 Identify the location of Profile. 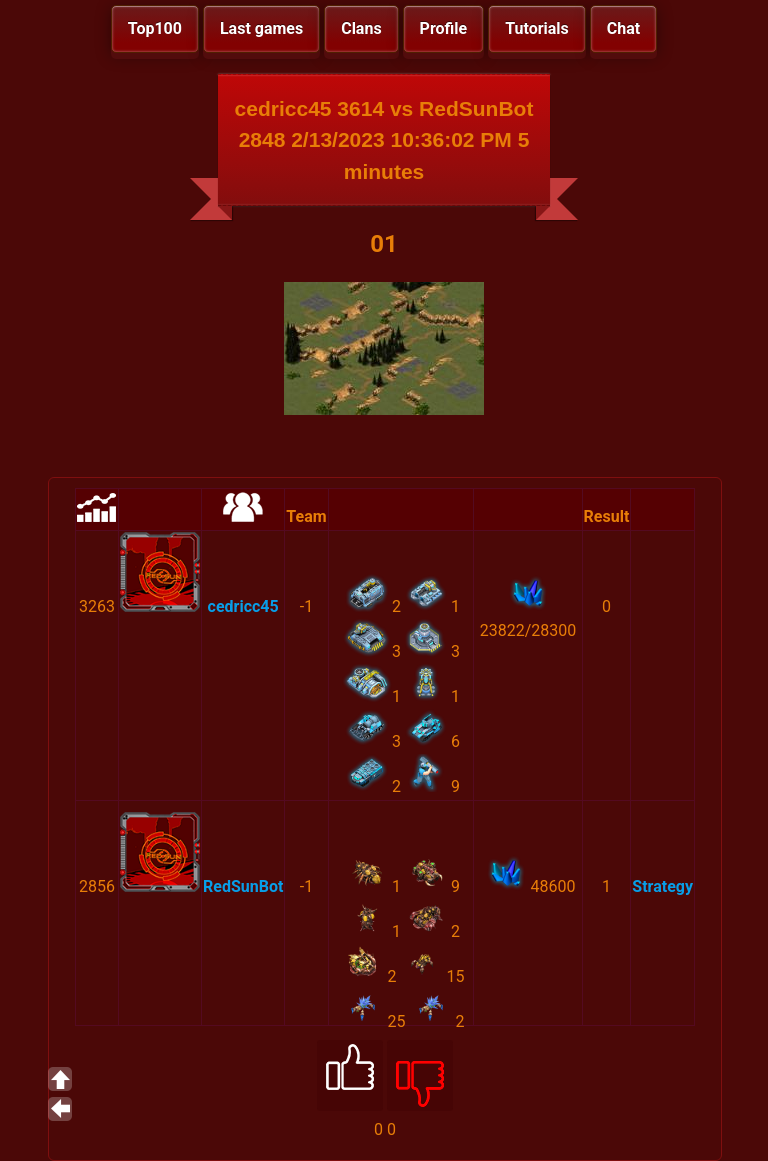
(444, 28).